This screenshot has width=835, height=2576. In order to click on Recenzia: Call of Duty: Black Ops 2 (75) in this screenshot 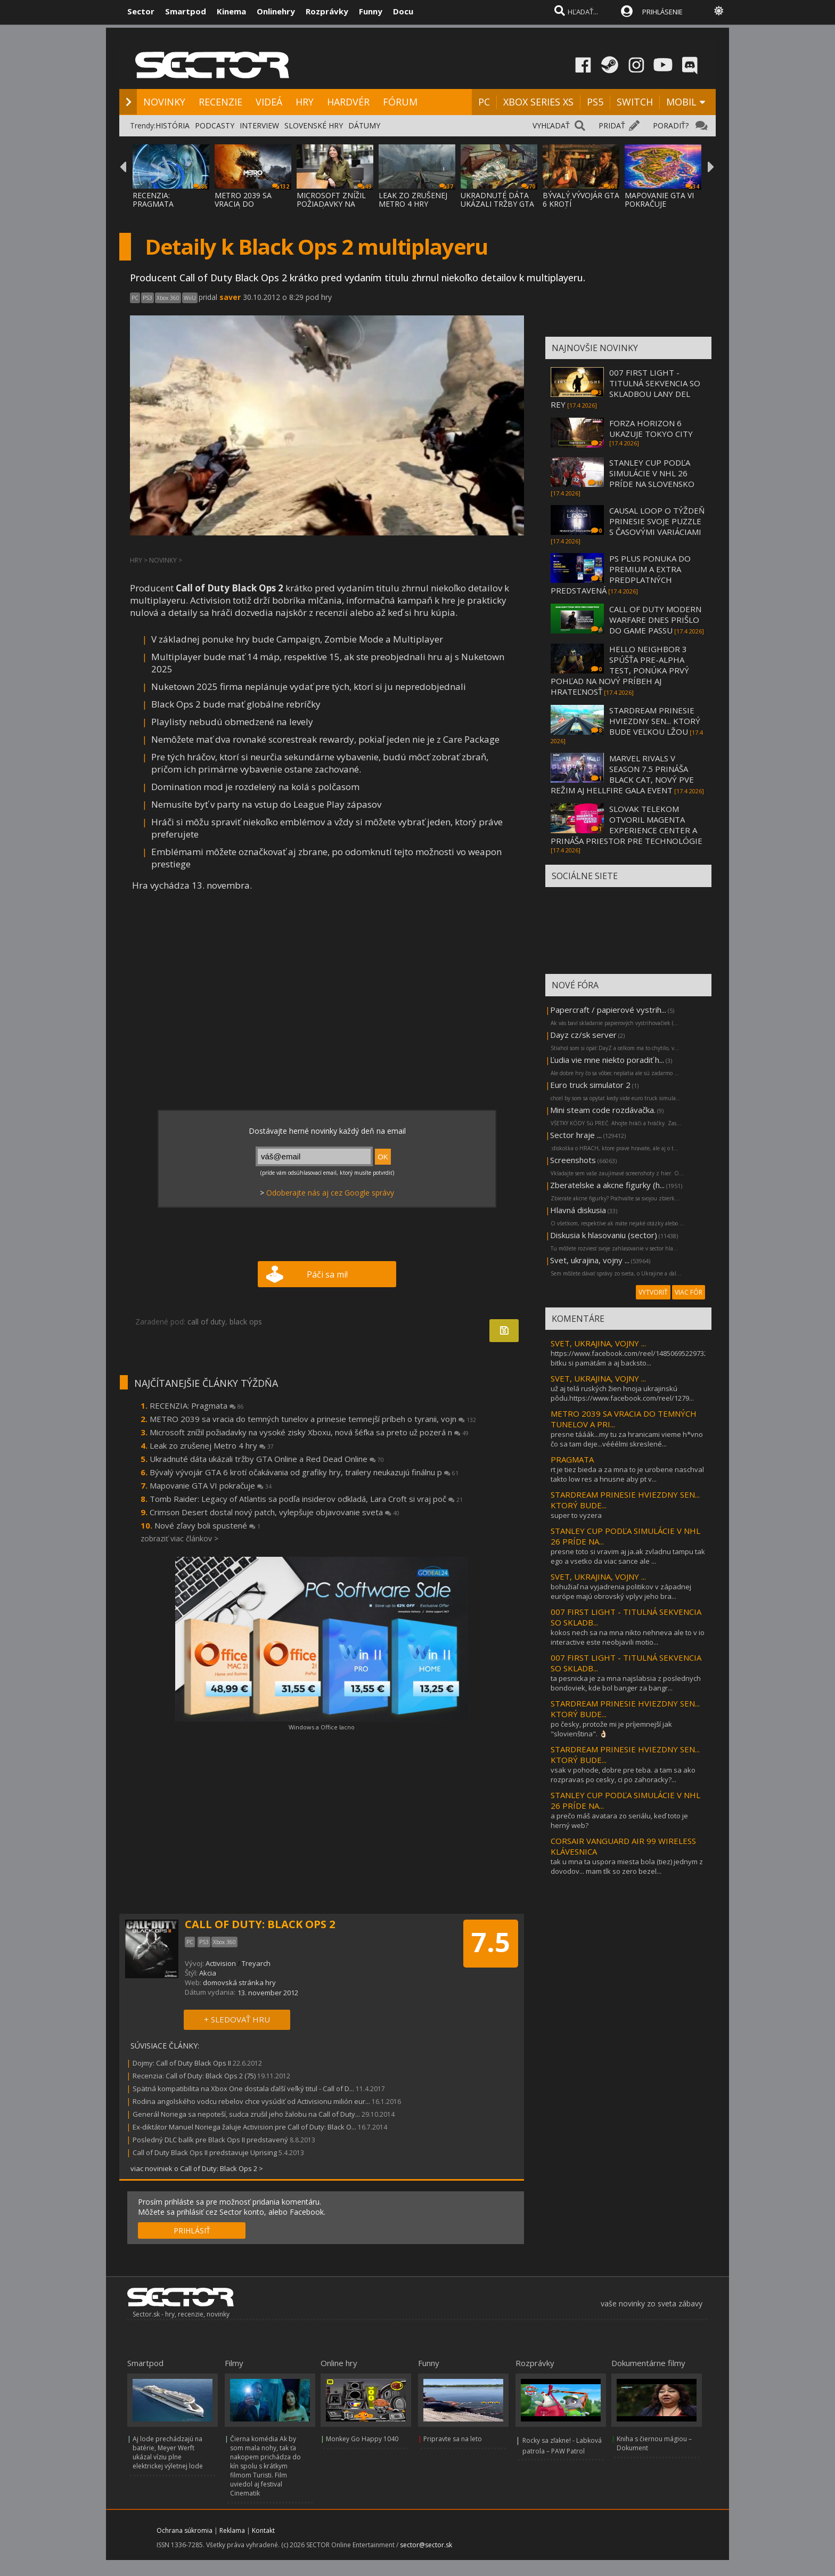, I will do `click(194, 2076)`.